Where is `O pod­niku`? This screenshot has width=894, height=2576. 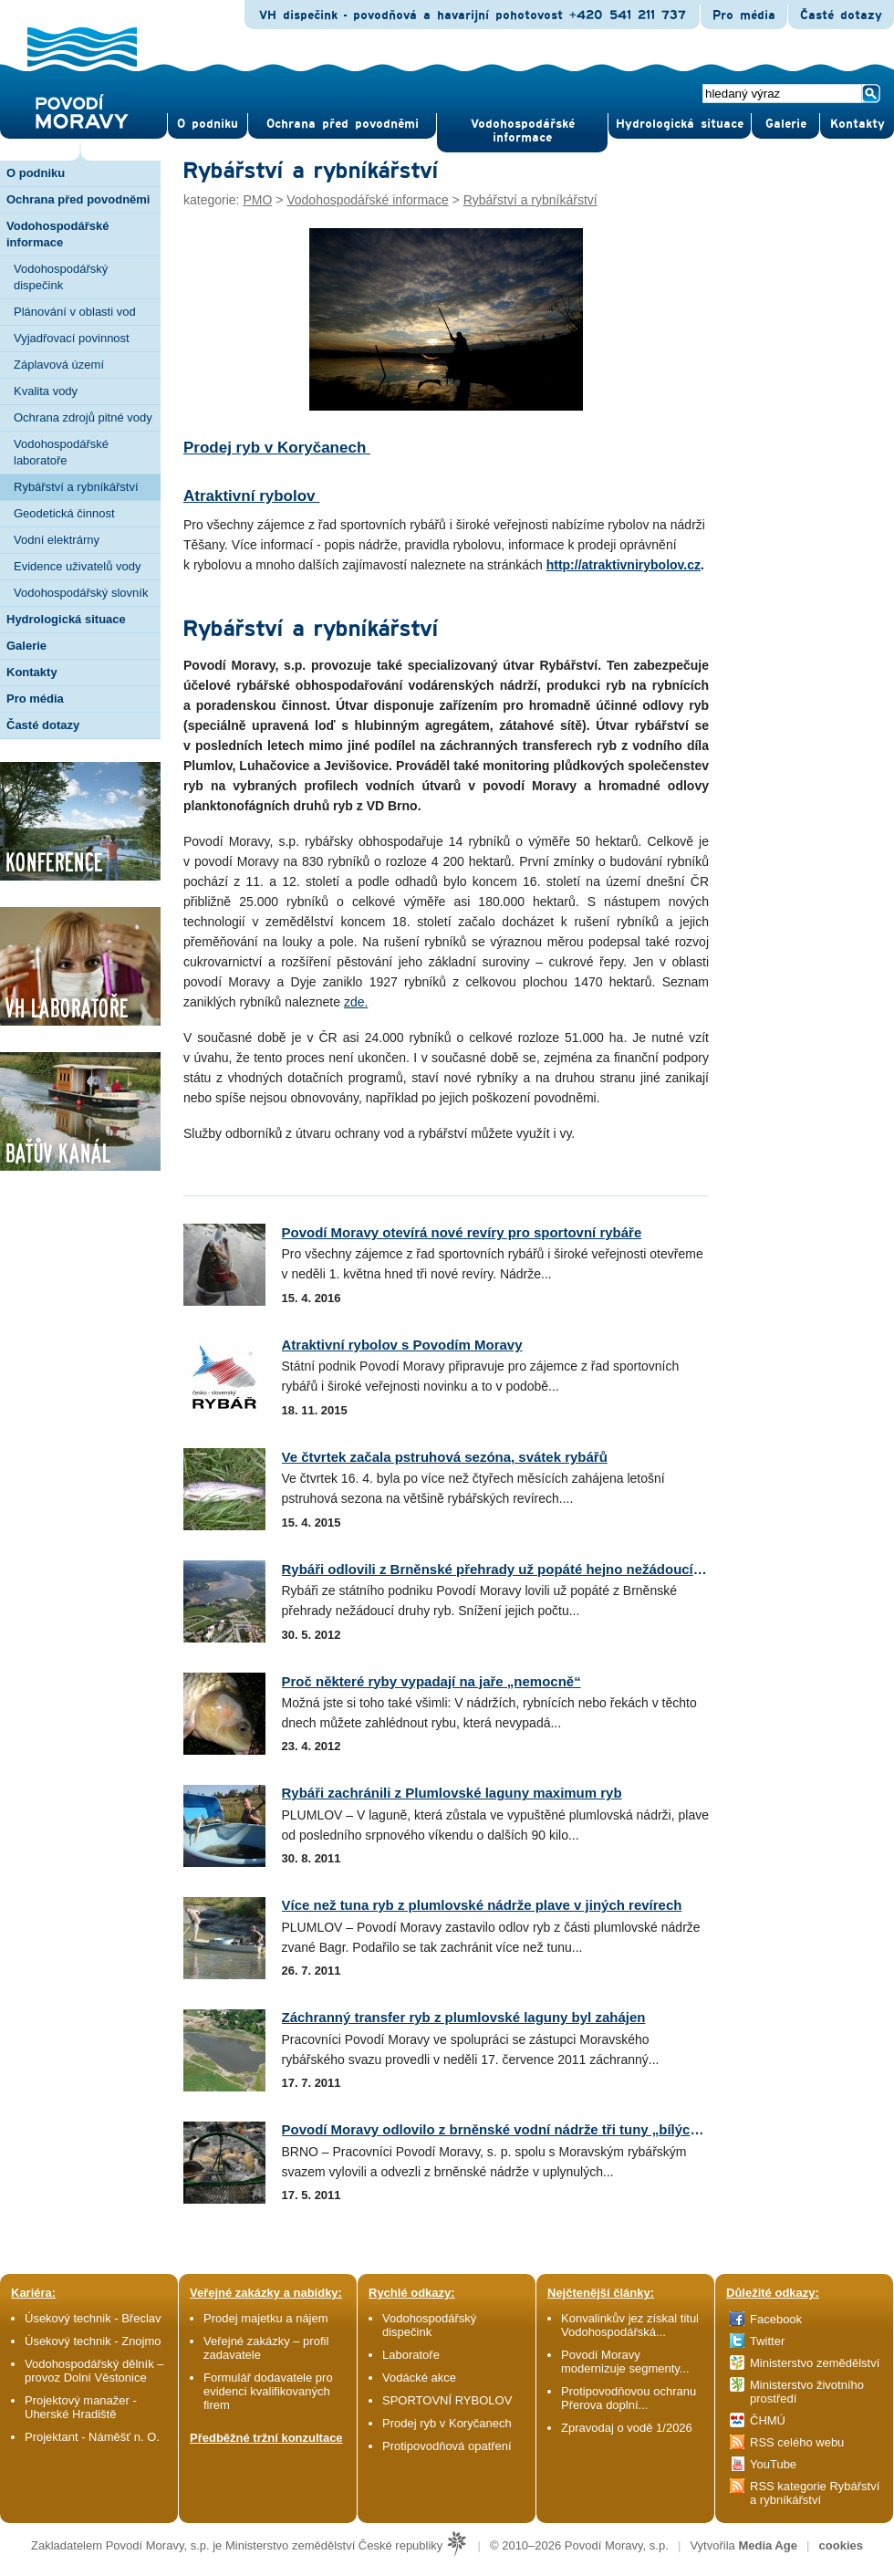 O pod­niku is located at coordinates (207, 124).